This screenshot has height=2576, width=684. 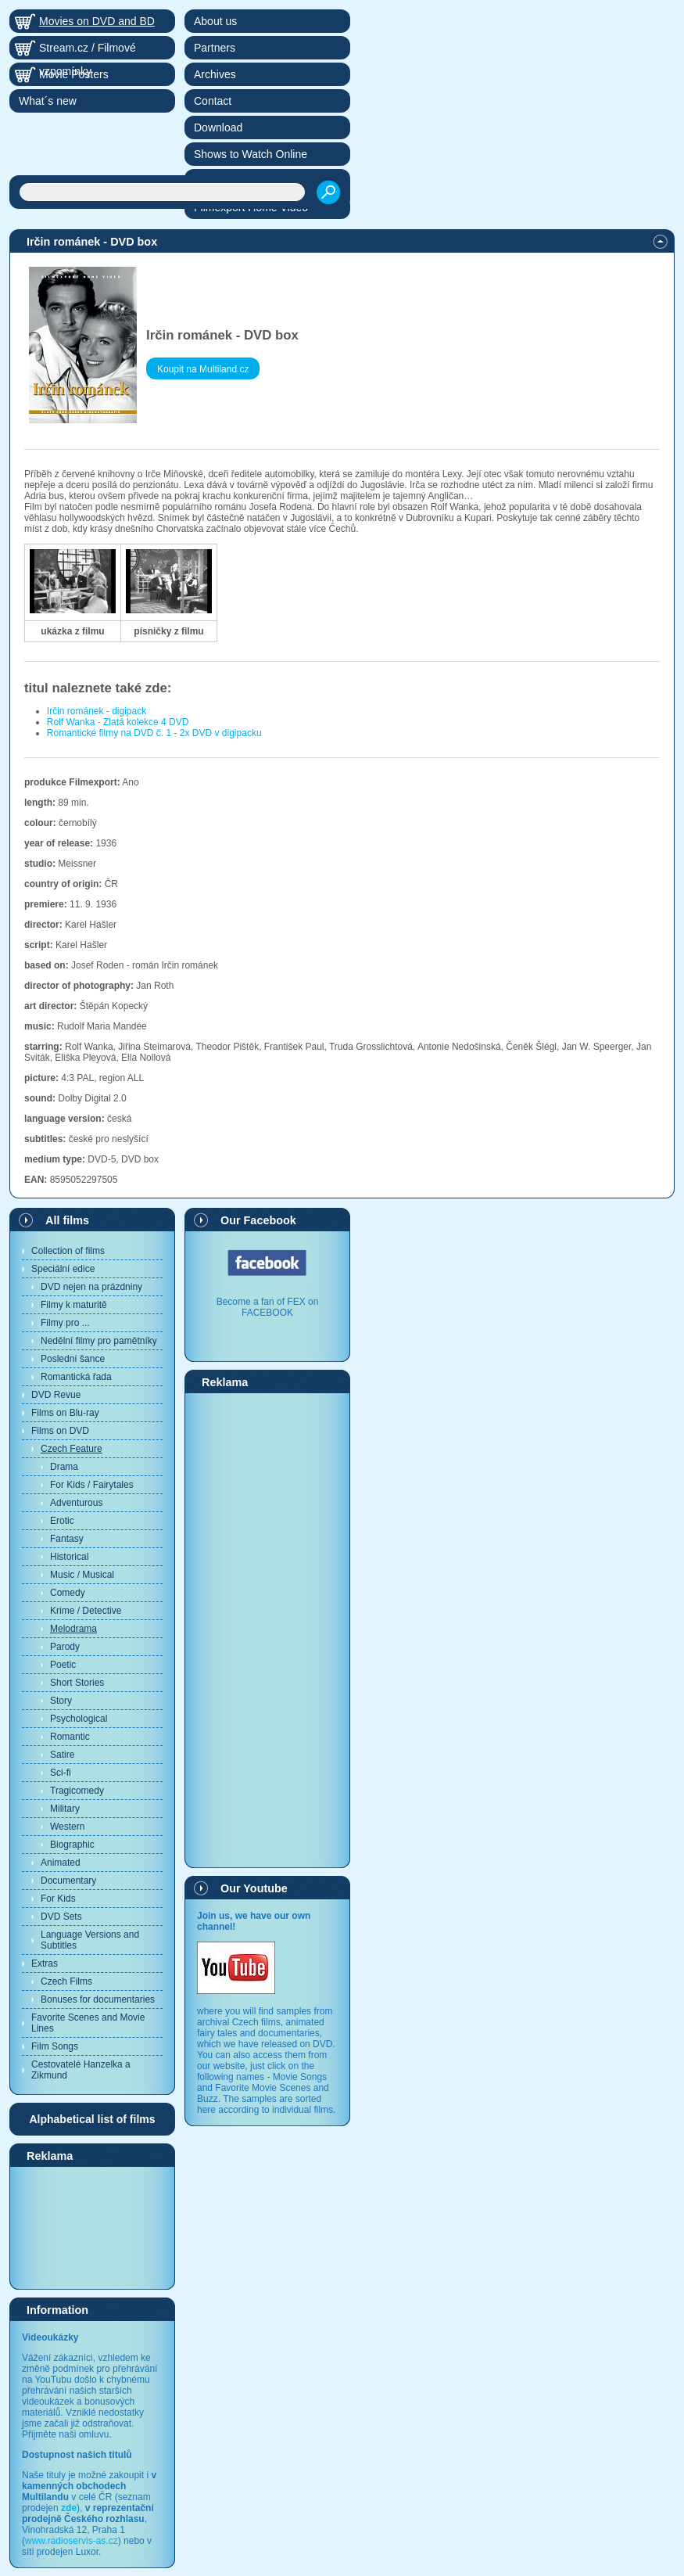 What do you see at coordinates (82, 1574) in the screenshot?
I see `Music / Musical` at bounding box center [82, 1574].